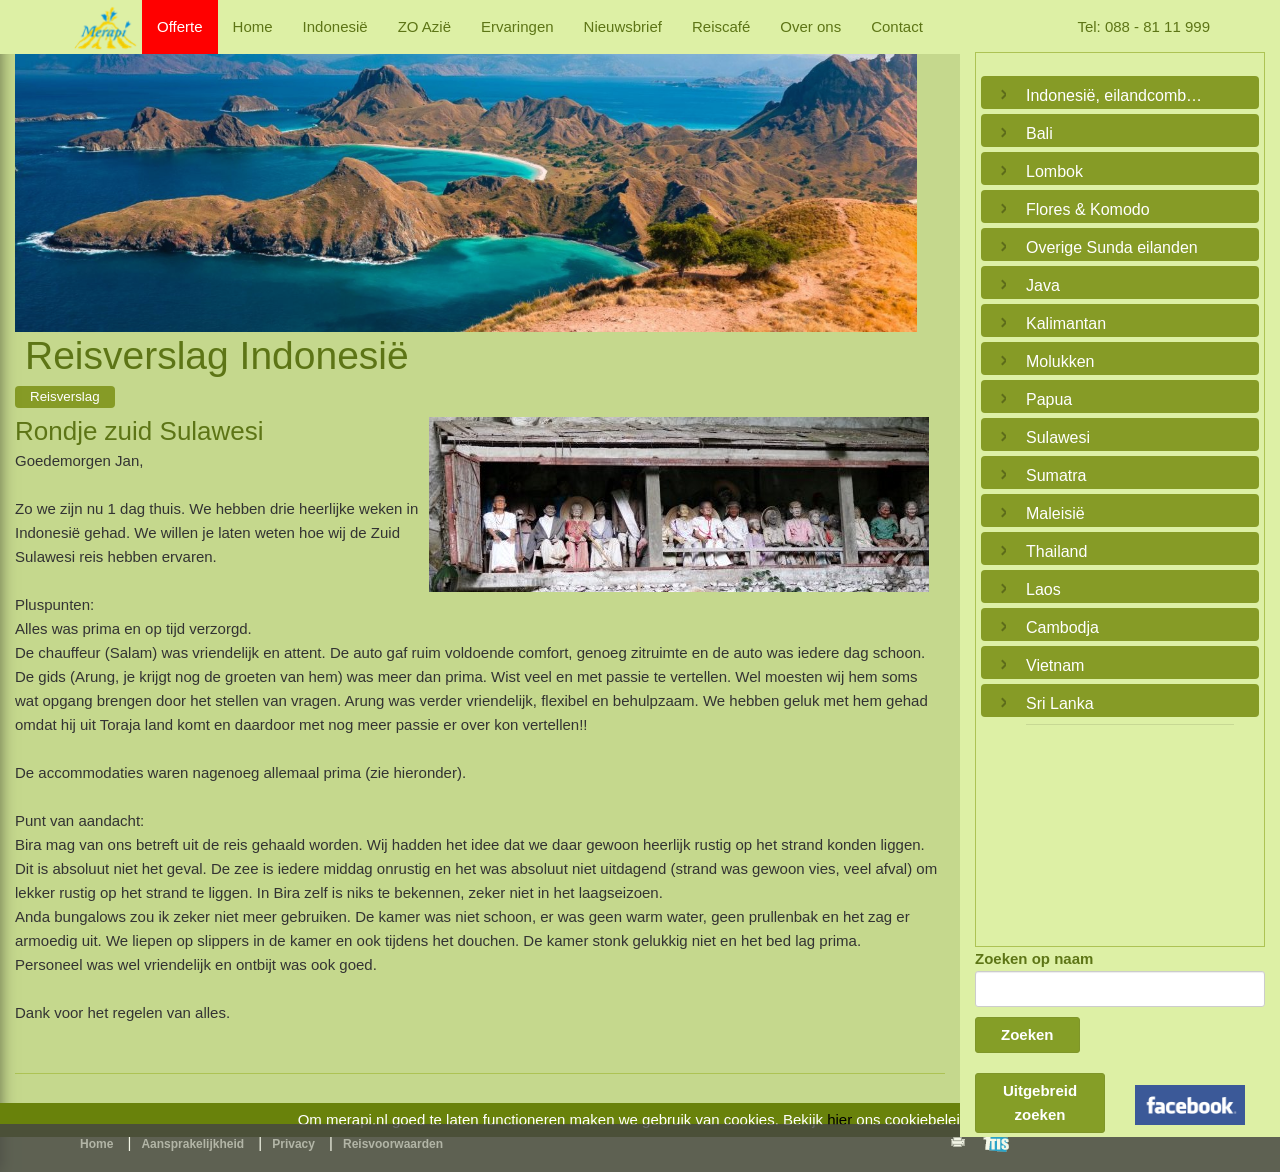 The image size is (1280, 1172). What do you see at coordinates (1055, 513) in the screenshot?
I see `Maleisië` at bounding box center [1055, 513].